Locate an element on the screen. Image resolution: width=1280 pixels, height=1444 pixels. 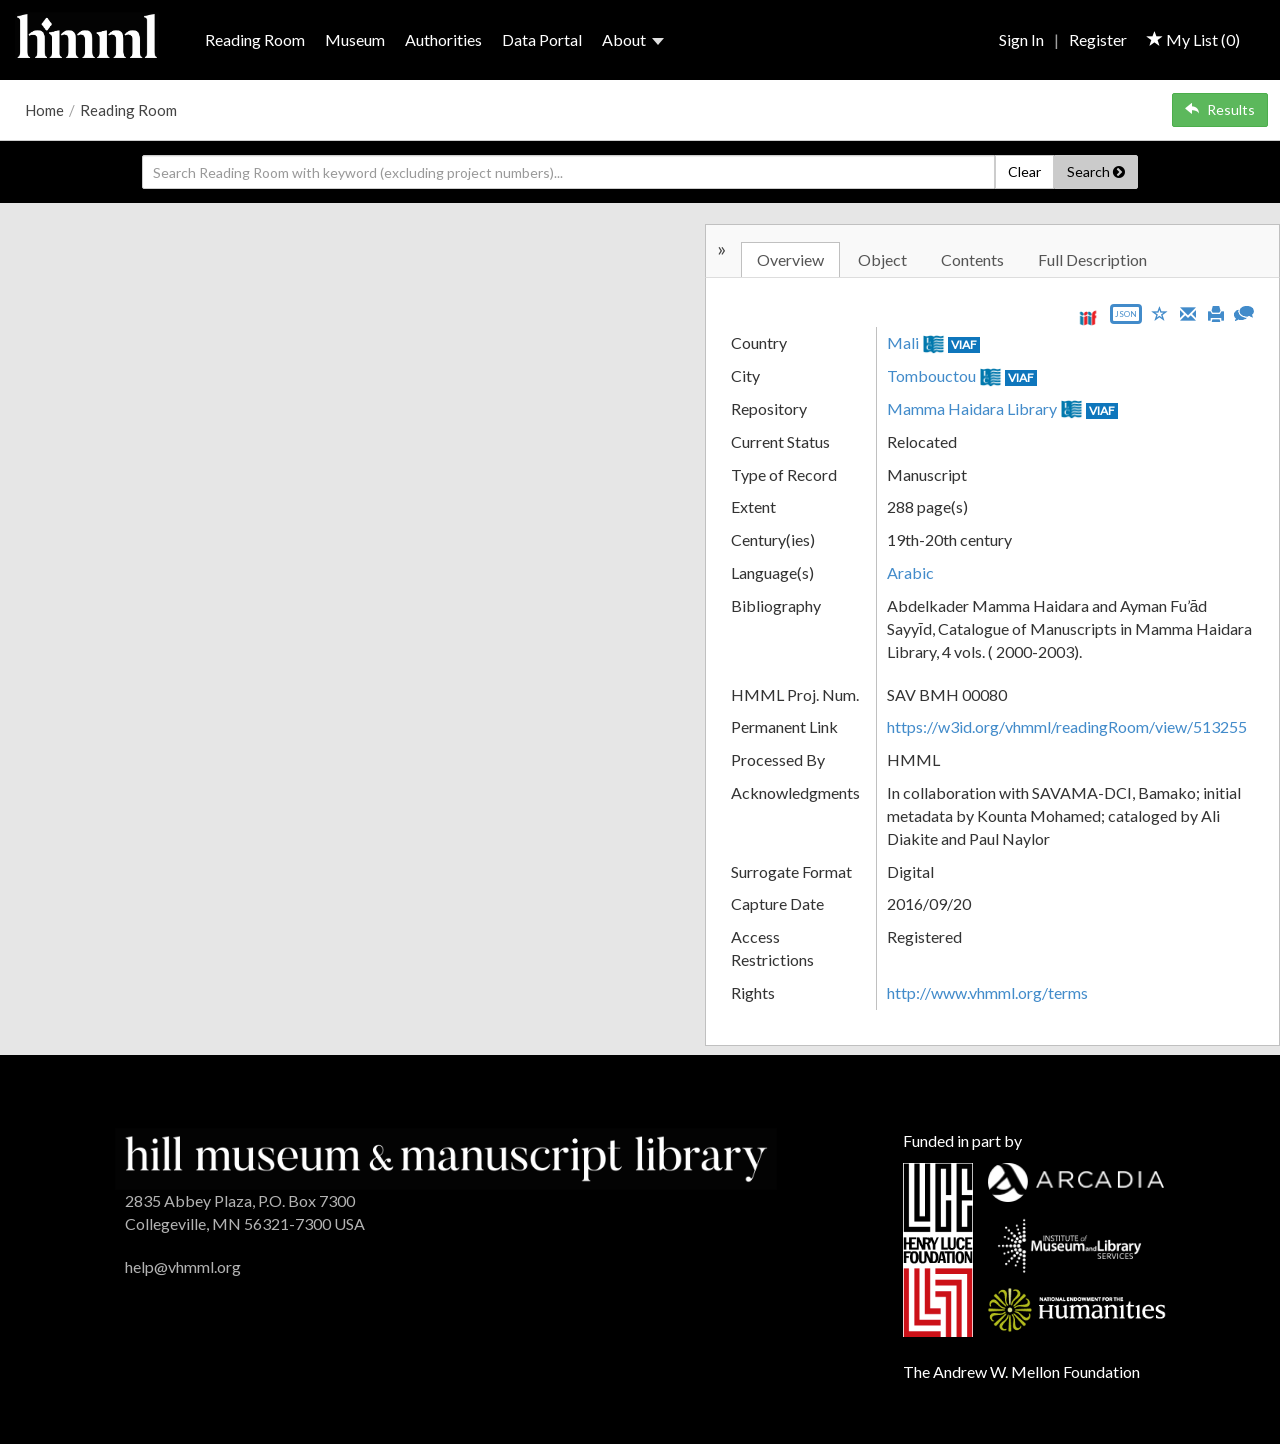
http://www.vhmml.org/terms is located at coordinates (987, 992).